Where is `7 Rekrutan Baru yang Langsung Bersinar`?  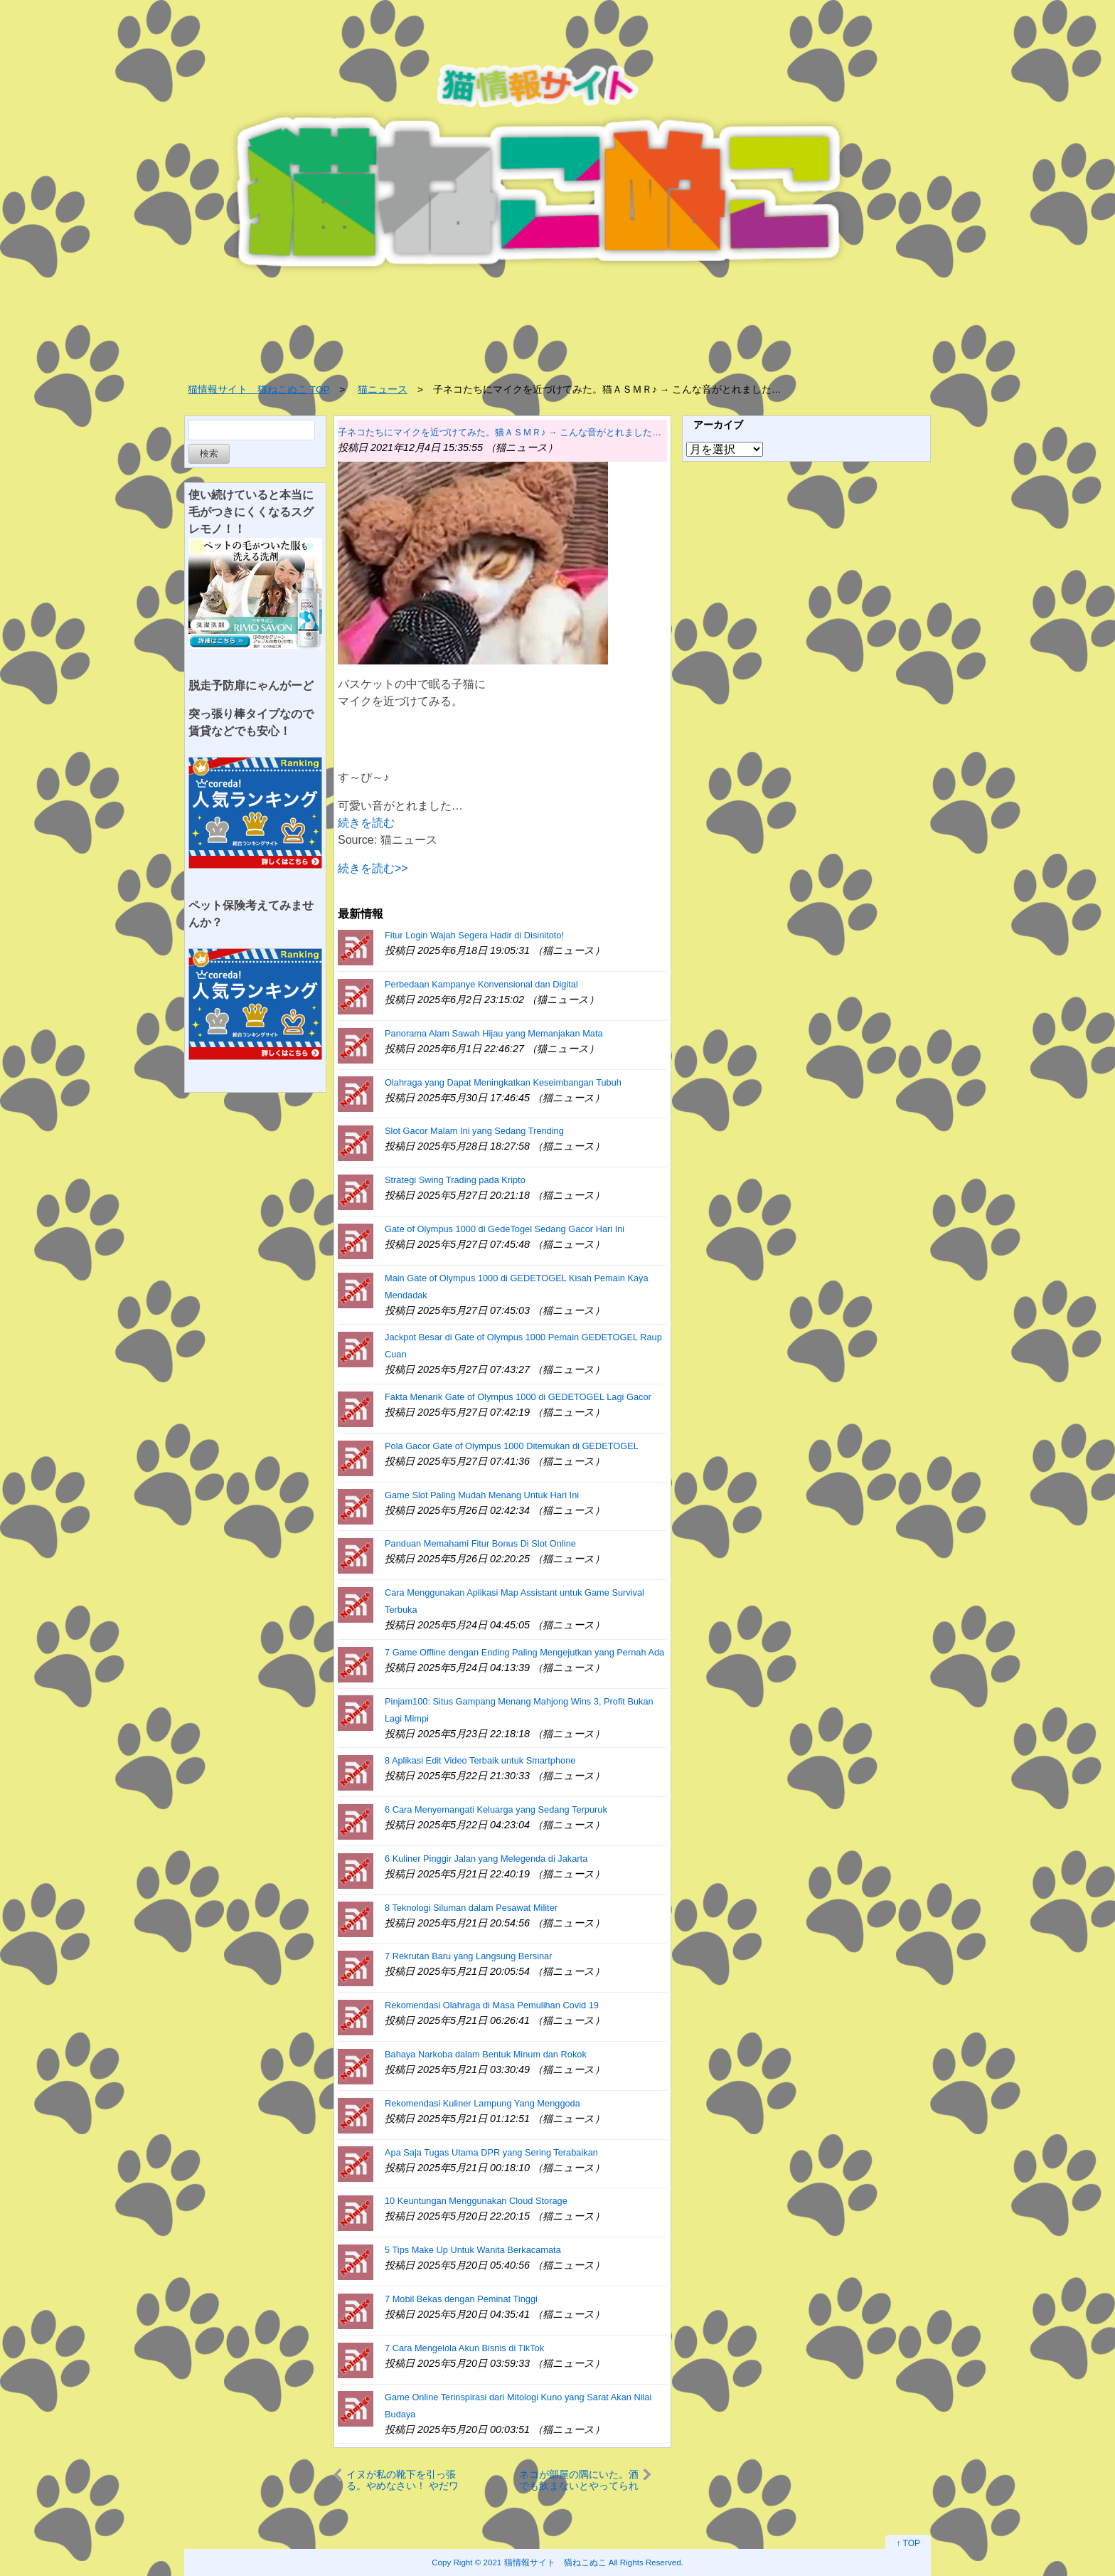 7 Rekrutan Baru yang Langsung Bersinar is located at coordinates (468, 1956).